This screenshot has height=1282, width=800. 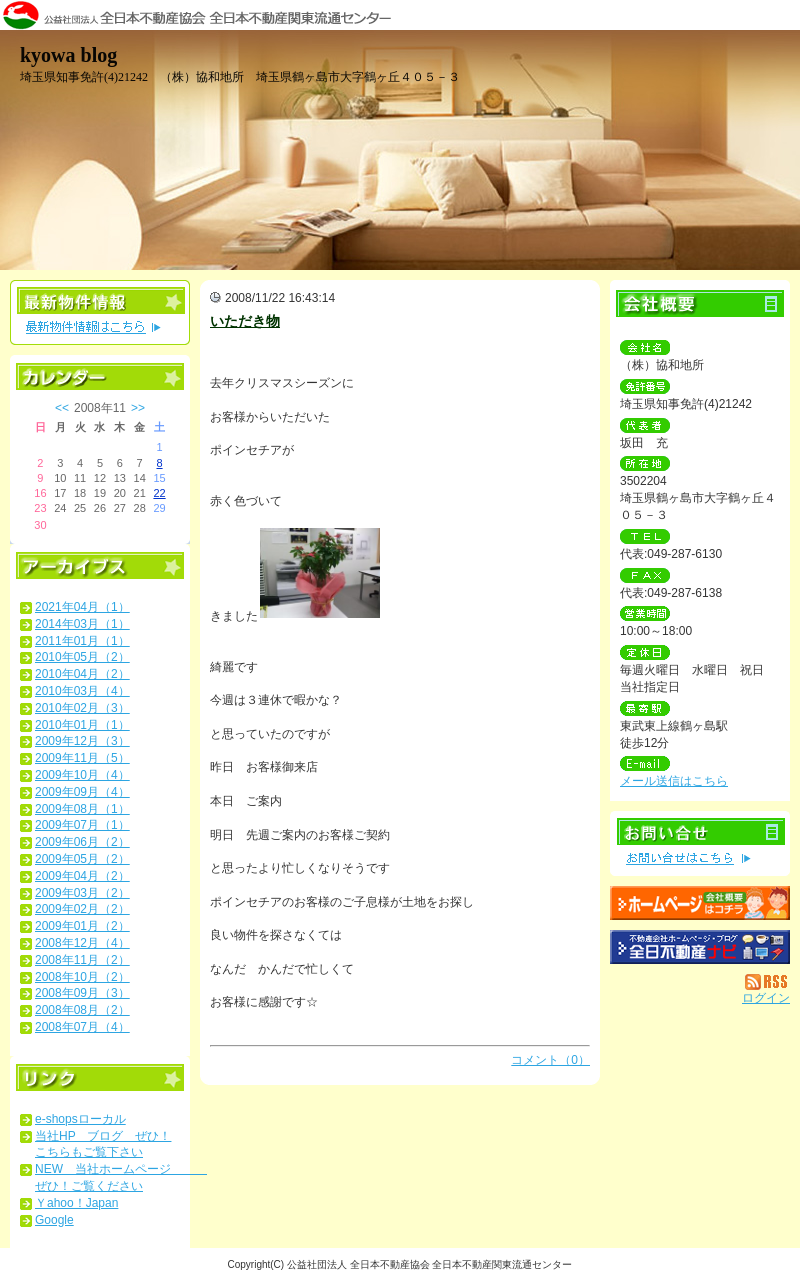 What do you see at coordinates (76, 1203) in the screenshot?
I see `Ｙahoo！Japan` at bounding box center [76, 1203].